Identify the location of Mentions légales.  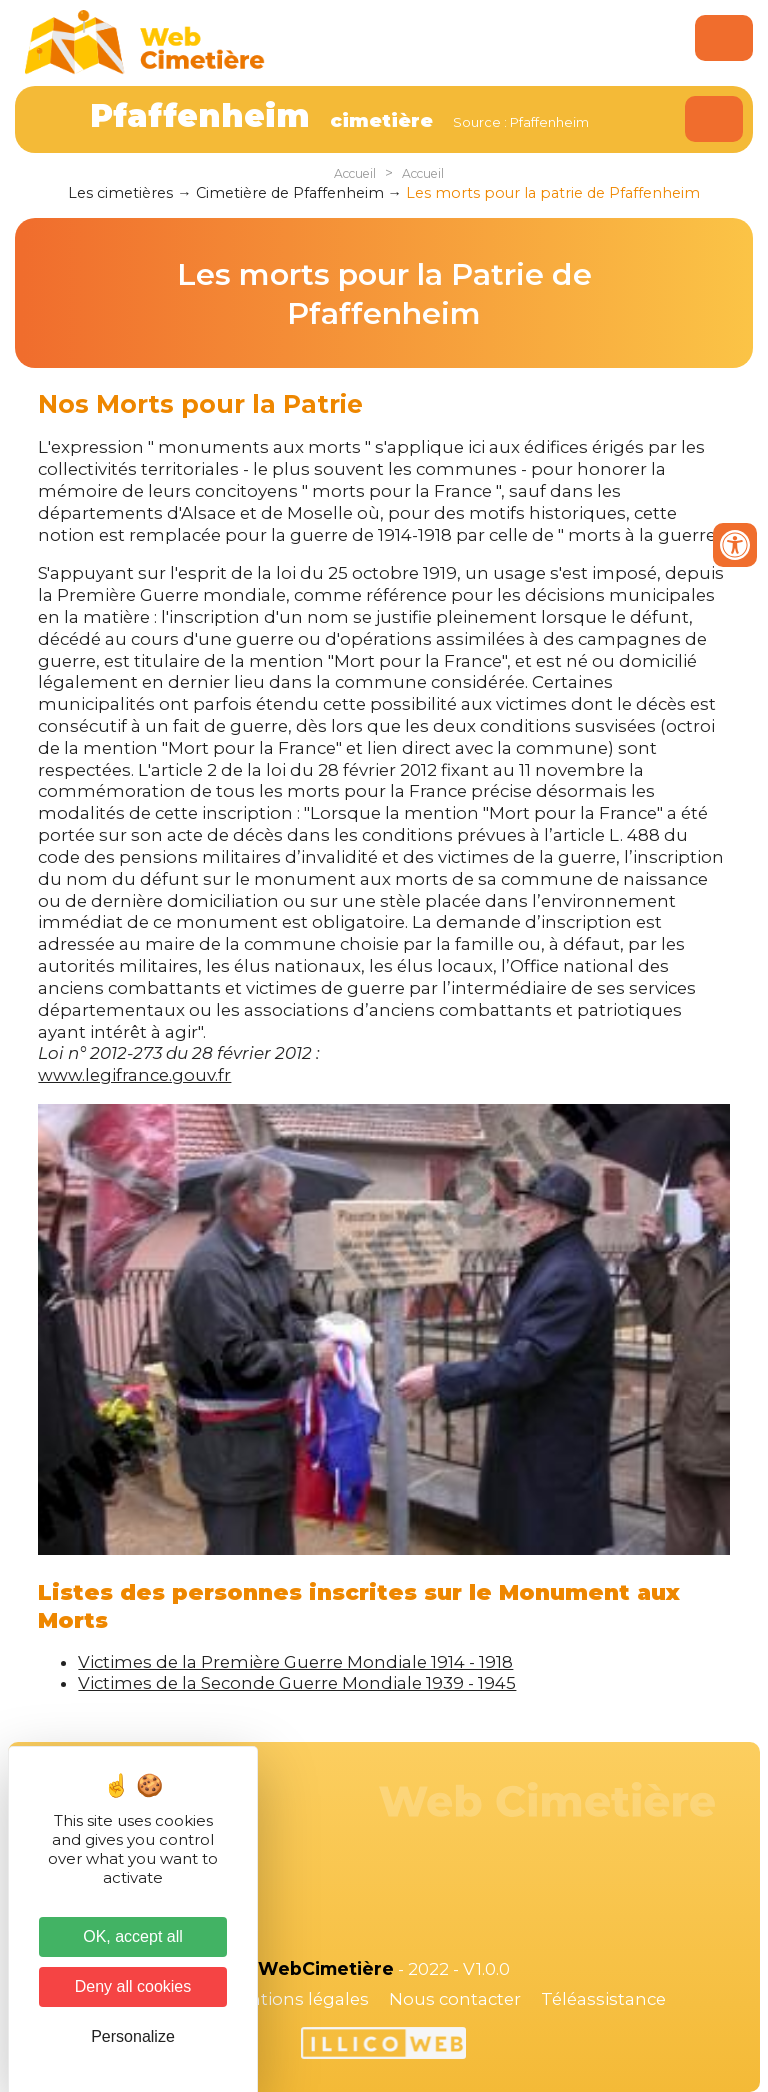
(296, 1999).